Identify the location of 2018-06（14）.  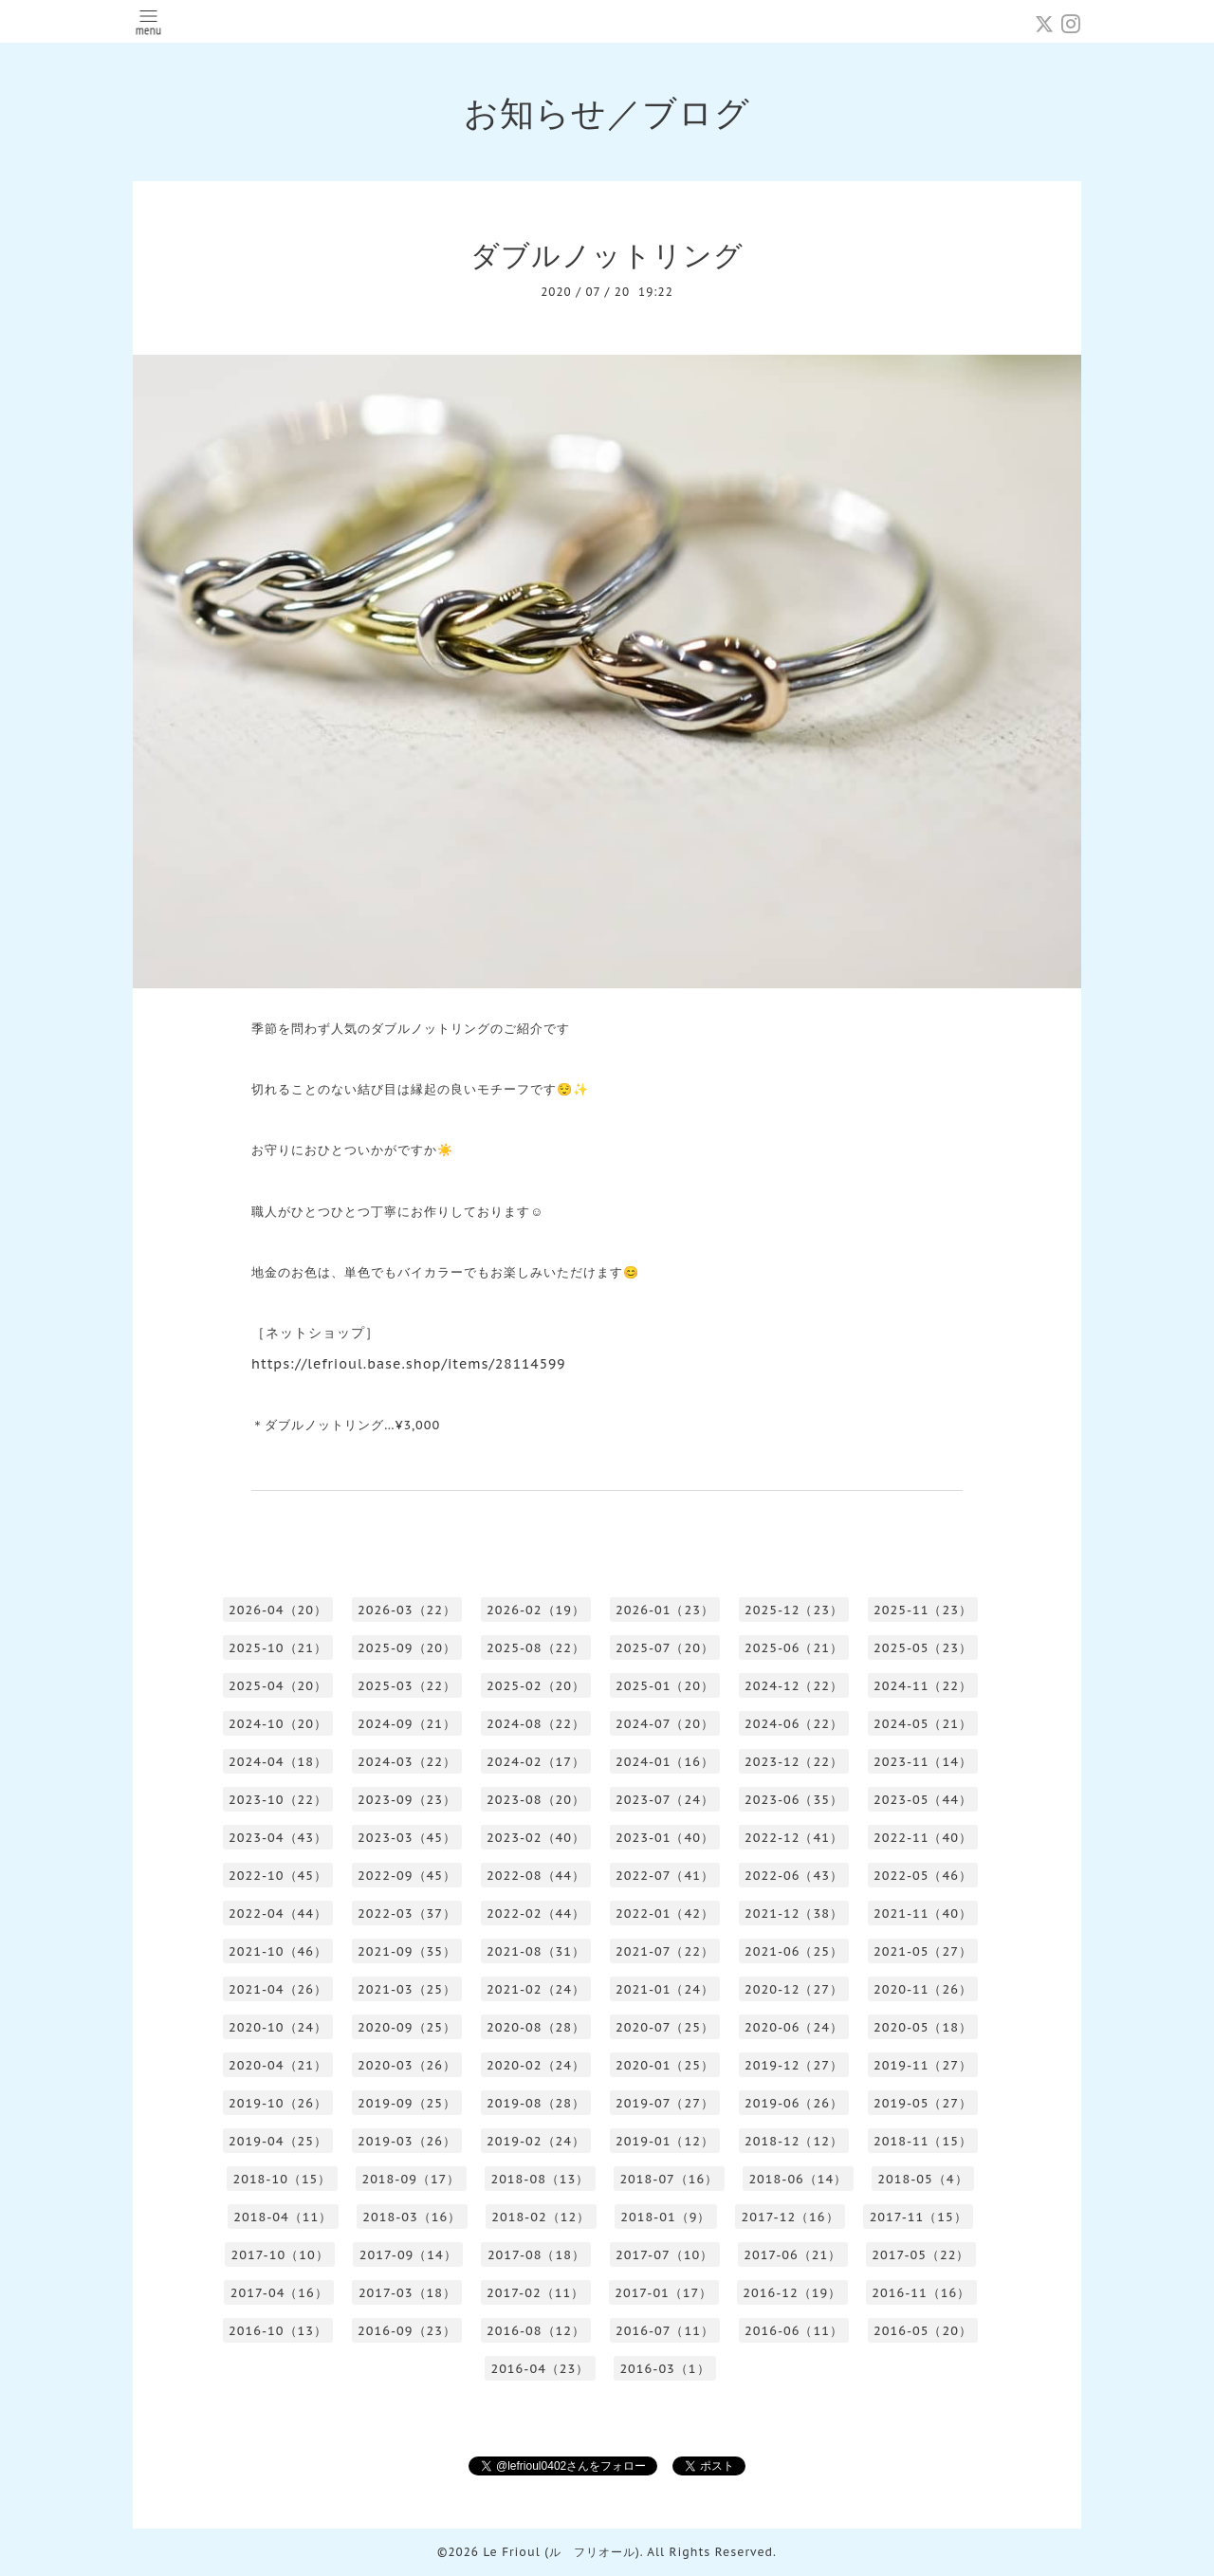
(797, 2179).